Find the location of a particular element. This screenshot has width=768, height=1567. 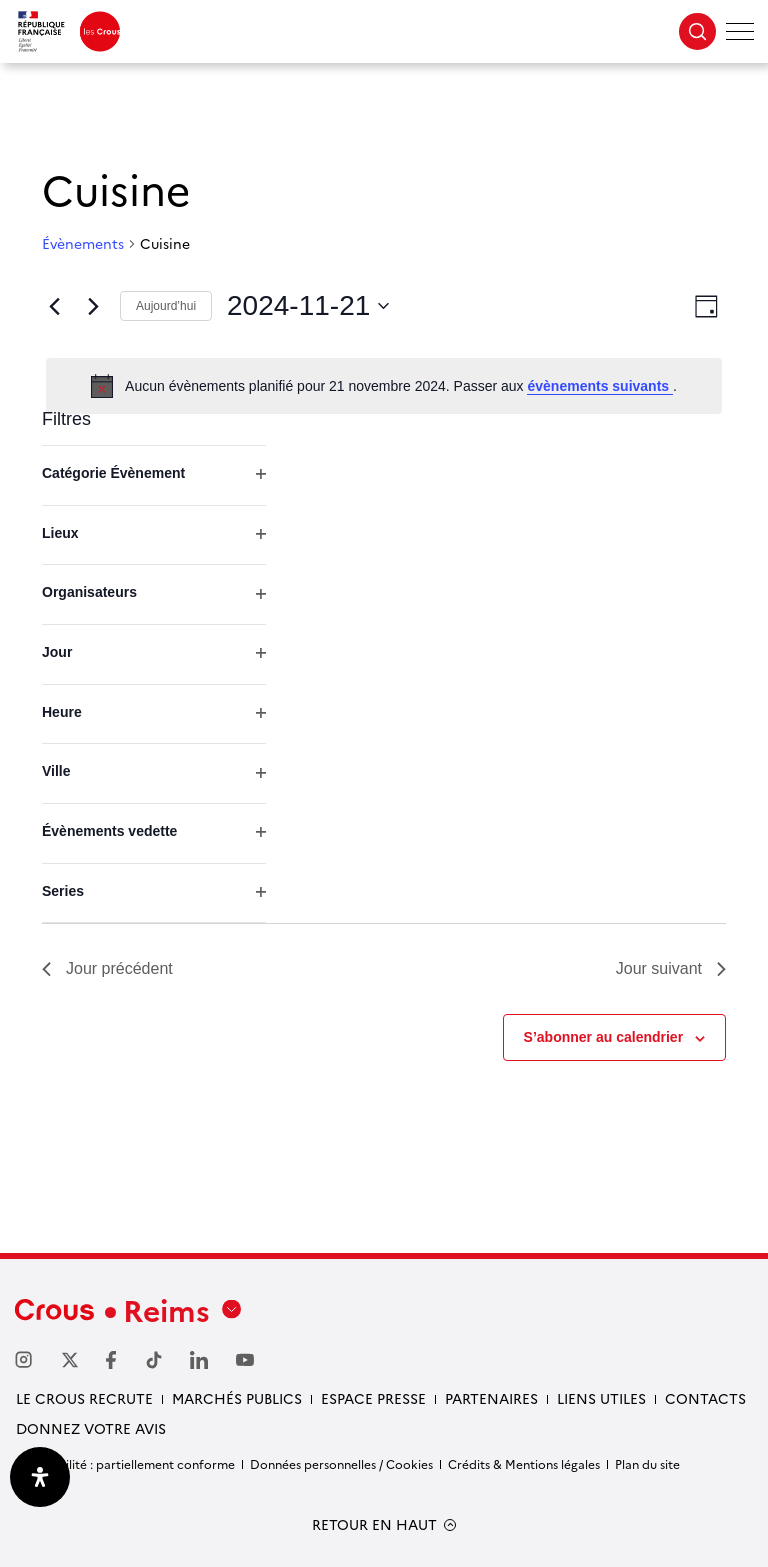

Aujourd’hui is located at coordinates (166, 306).